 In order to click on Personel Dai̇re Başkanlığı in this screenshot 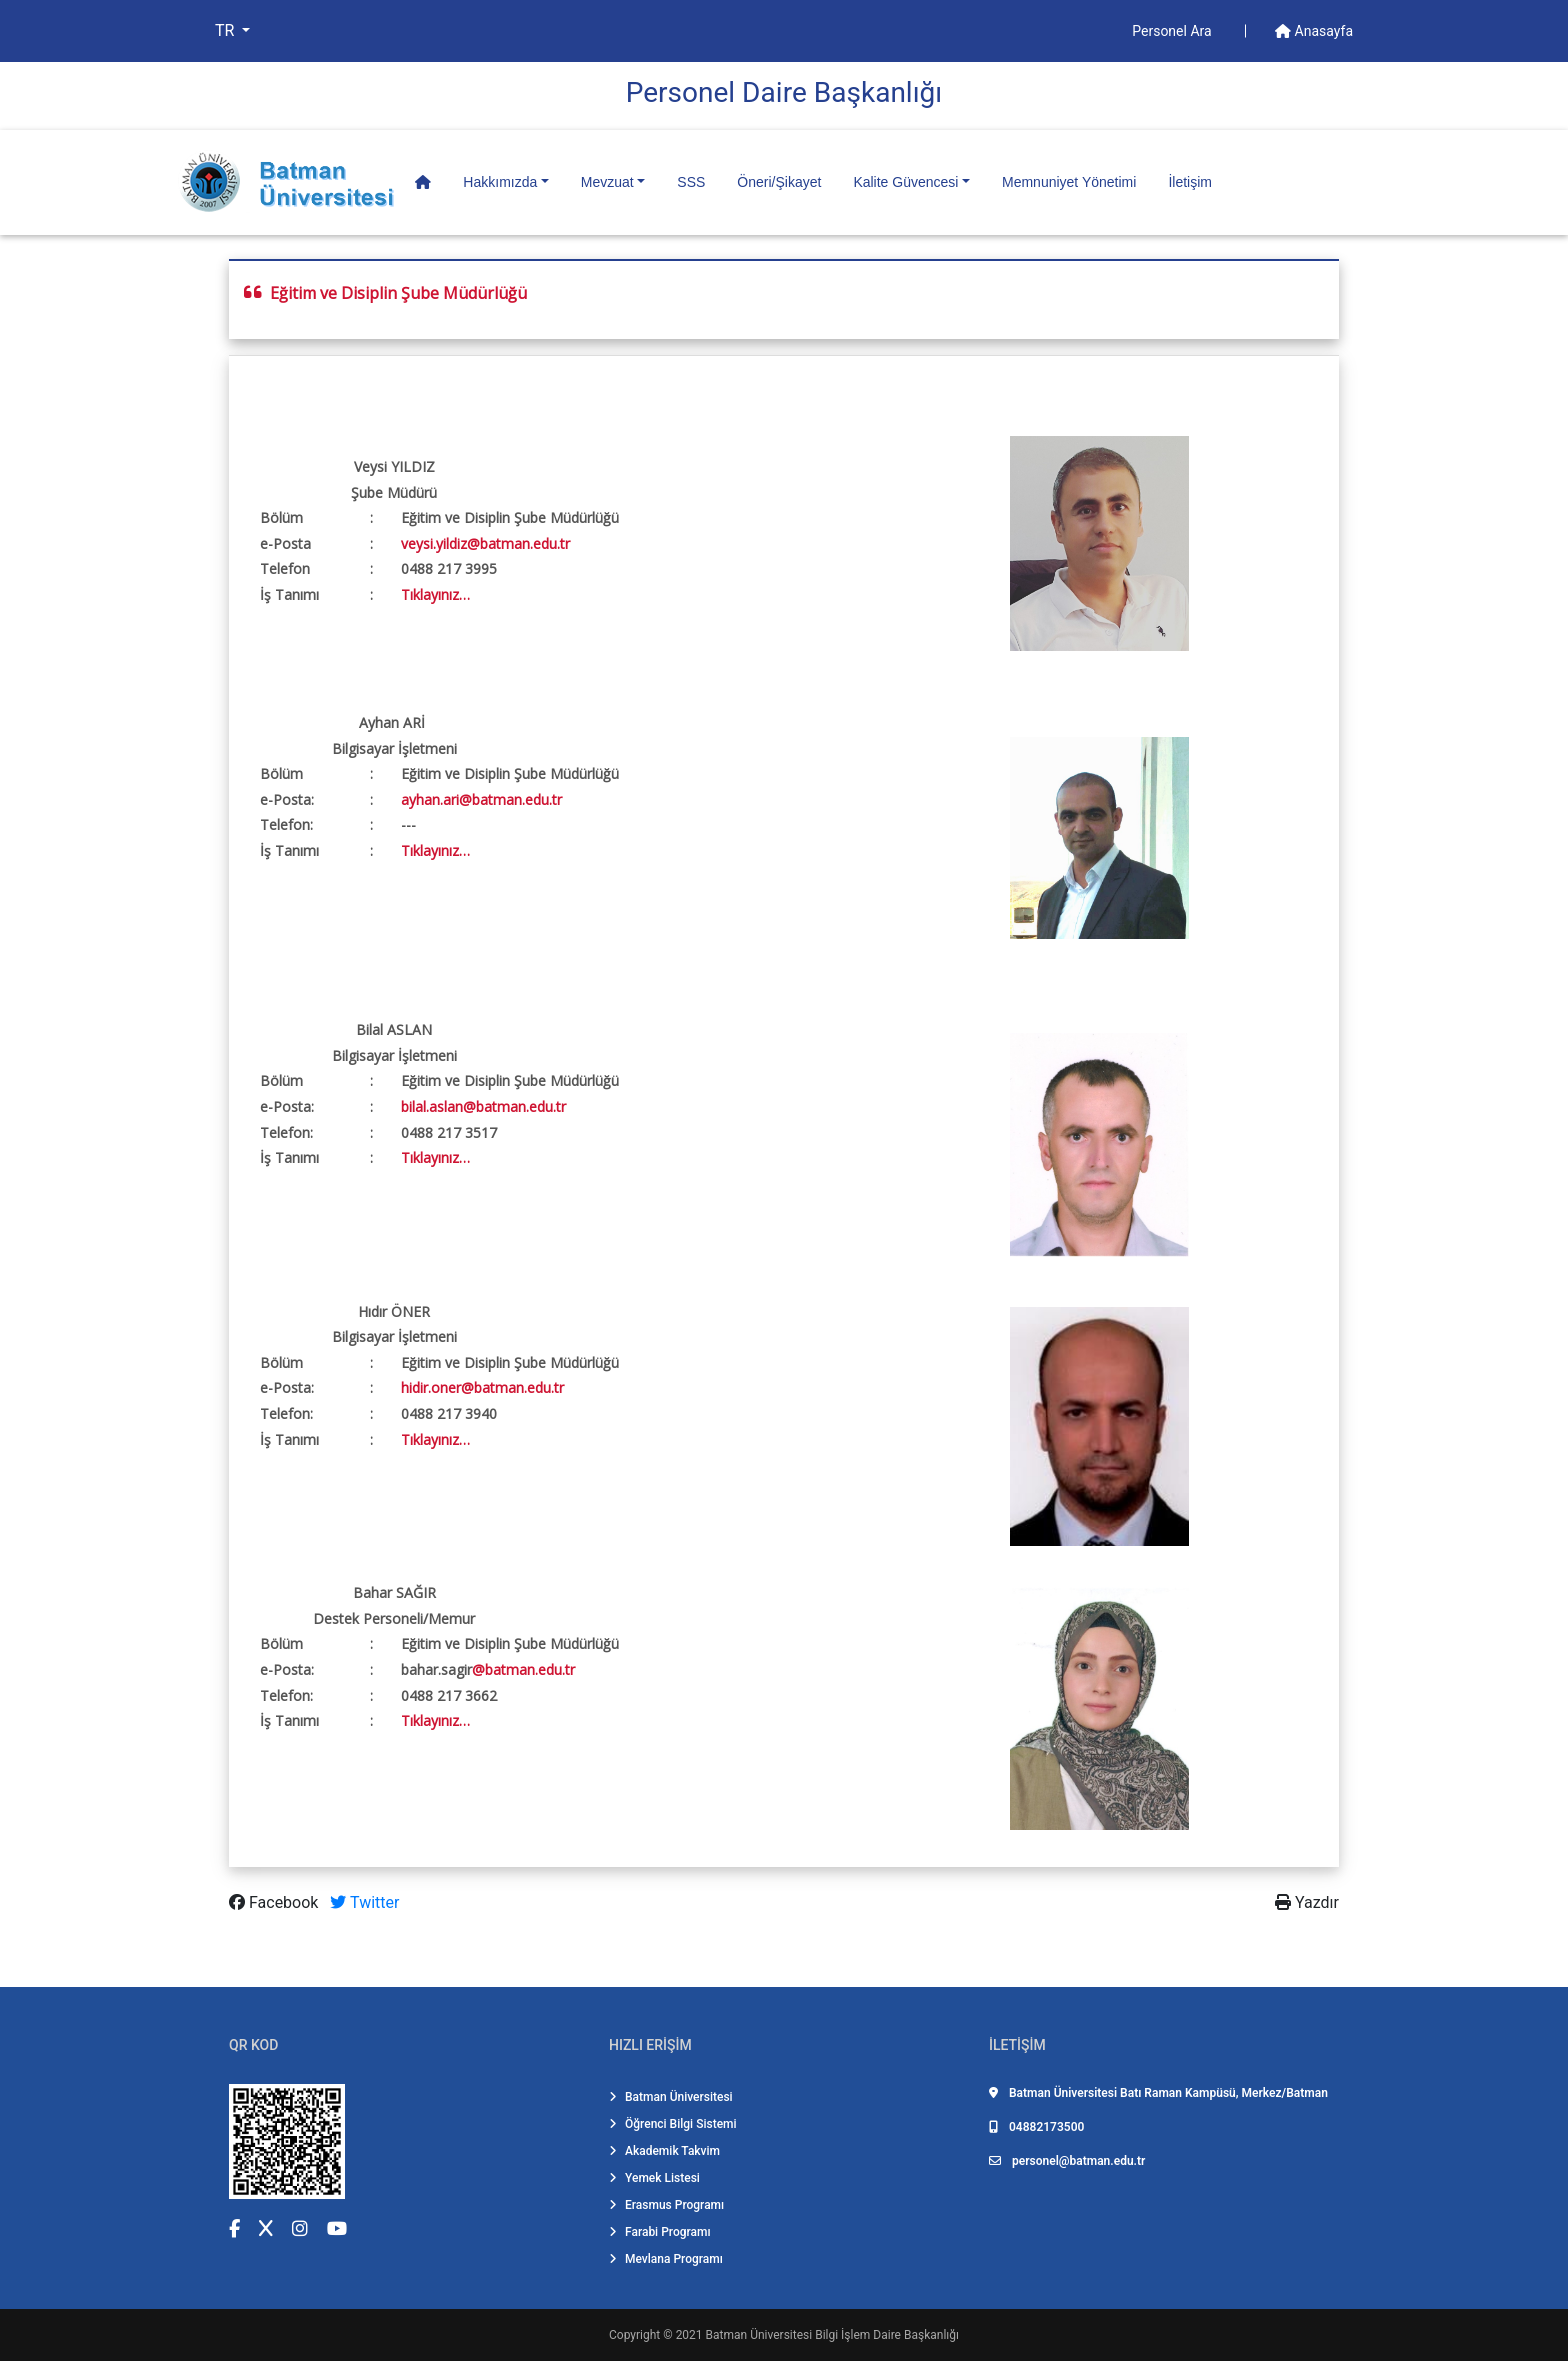, I will do `click(784, 92)`.